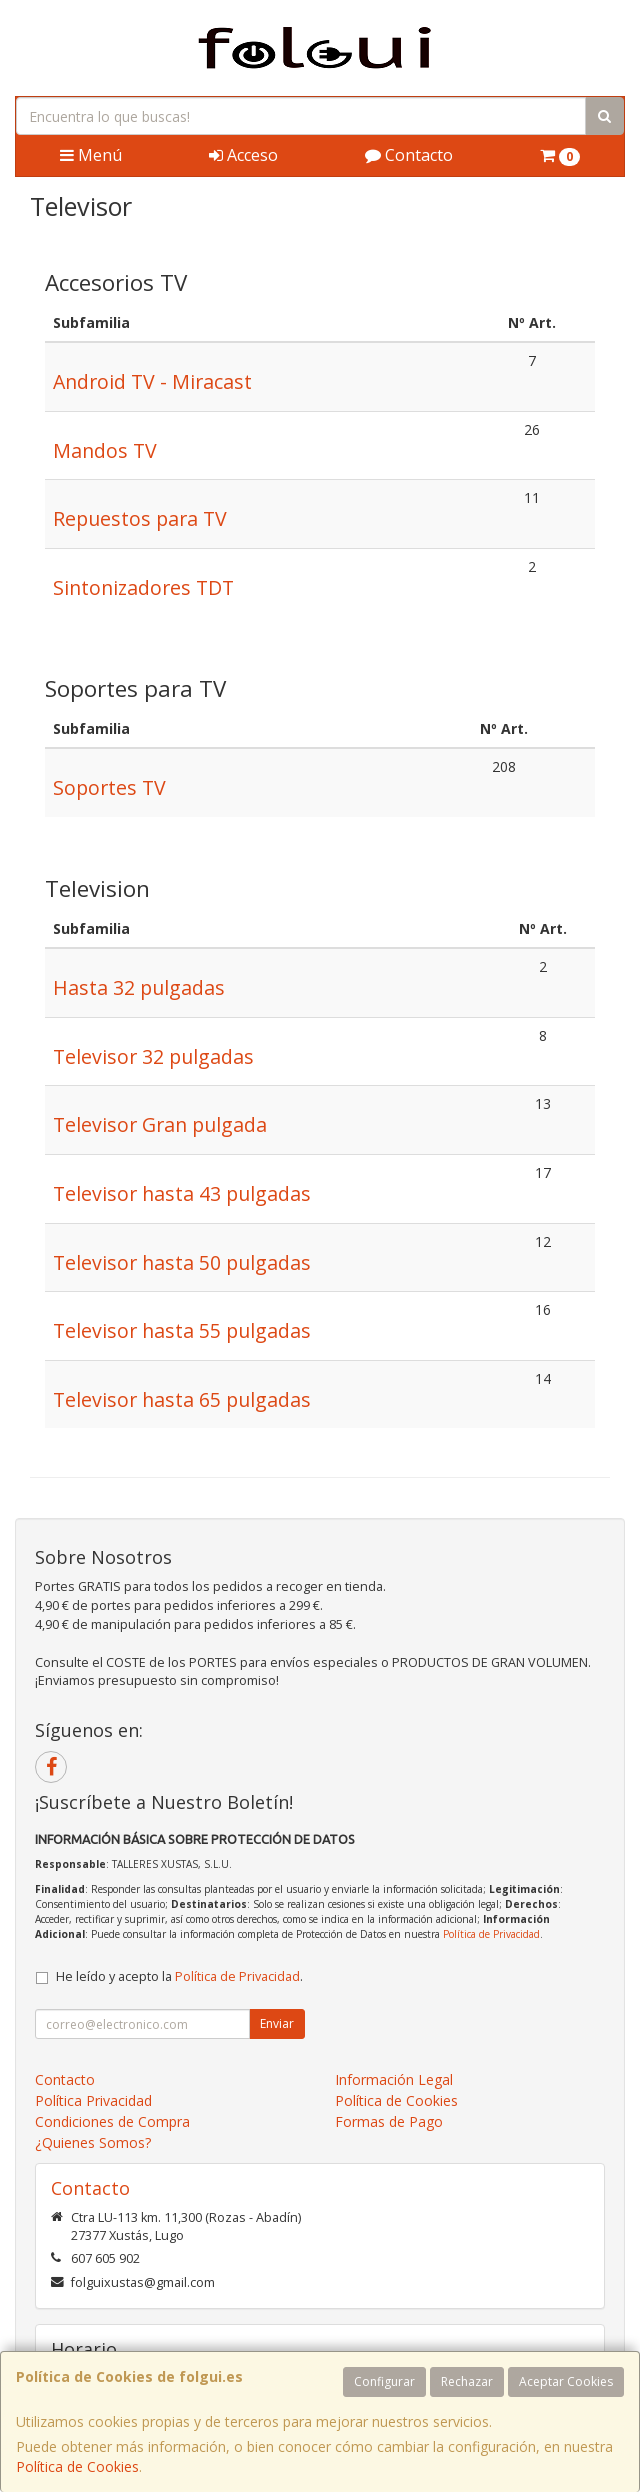 This screenshot has width=640, height=2492. I want to click on ¿Quienes Somos?, so click(93, 2142).